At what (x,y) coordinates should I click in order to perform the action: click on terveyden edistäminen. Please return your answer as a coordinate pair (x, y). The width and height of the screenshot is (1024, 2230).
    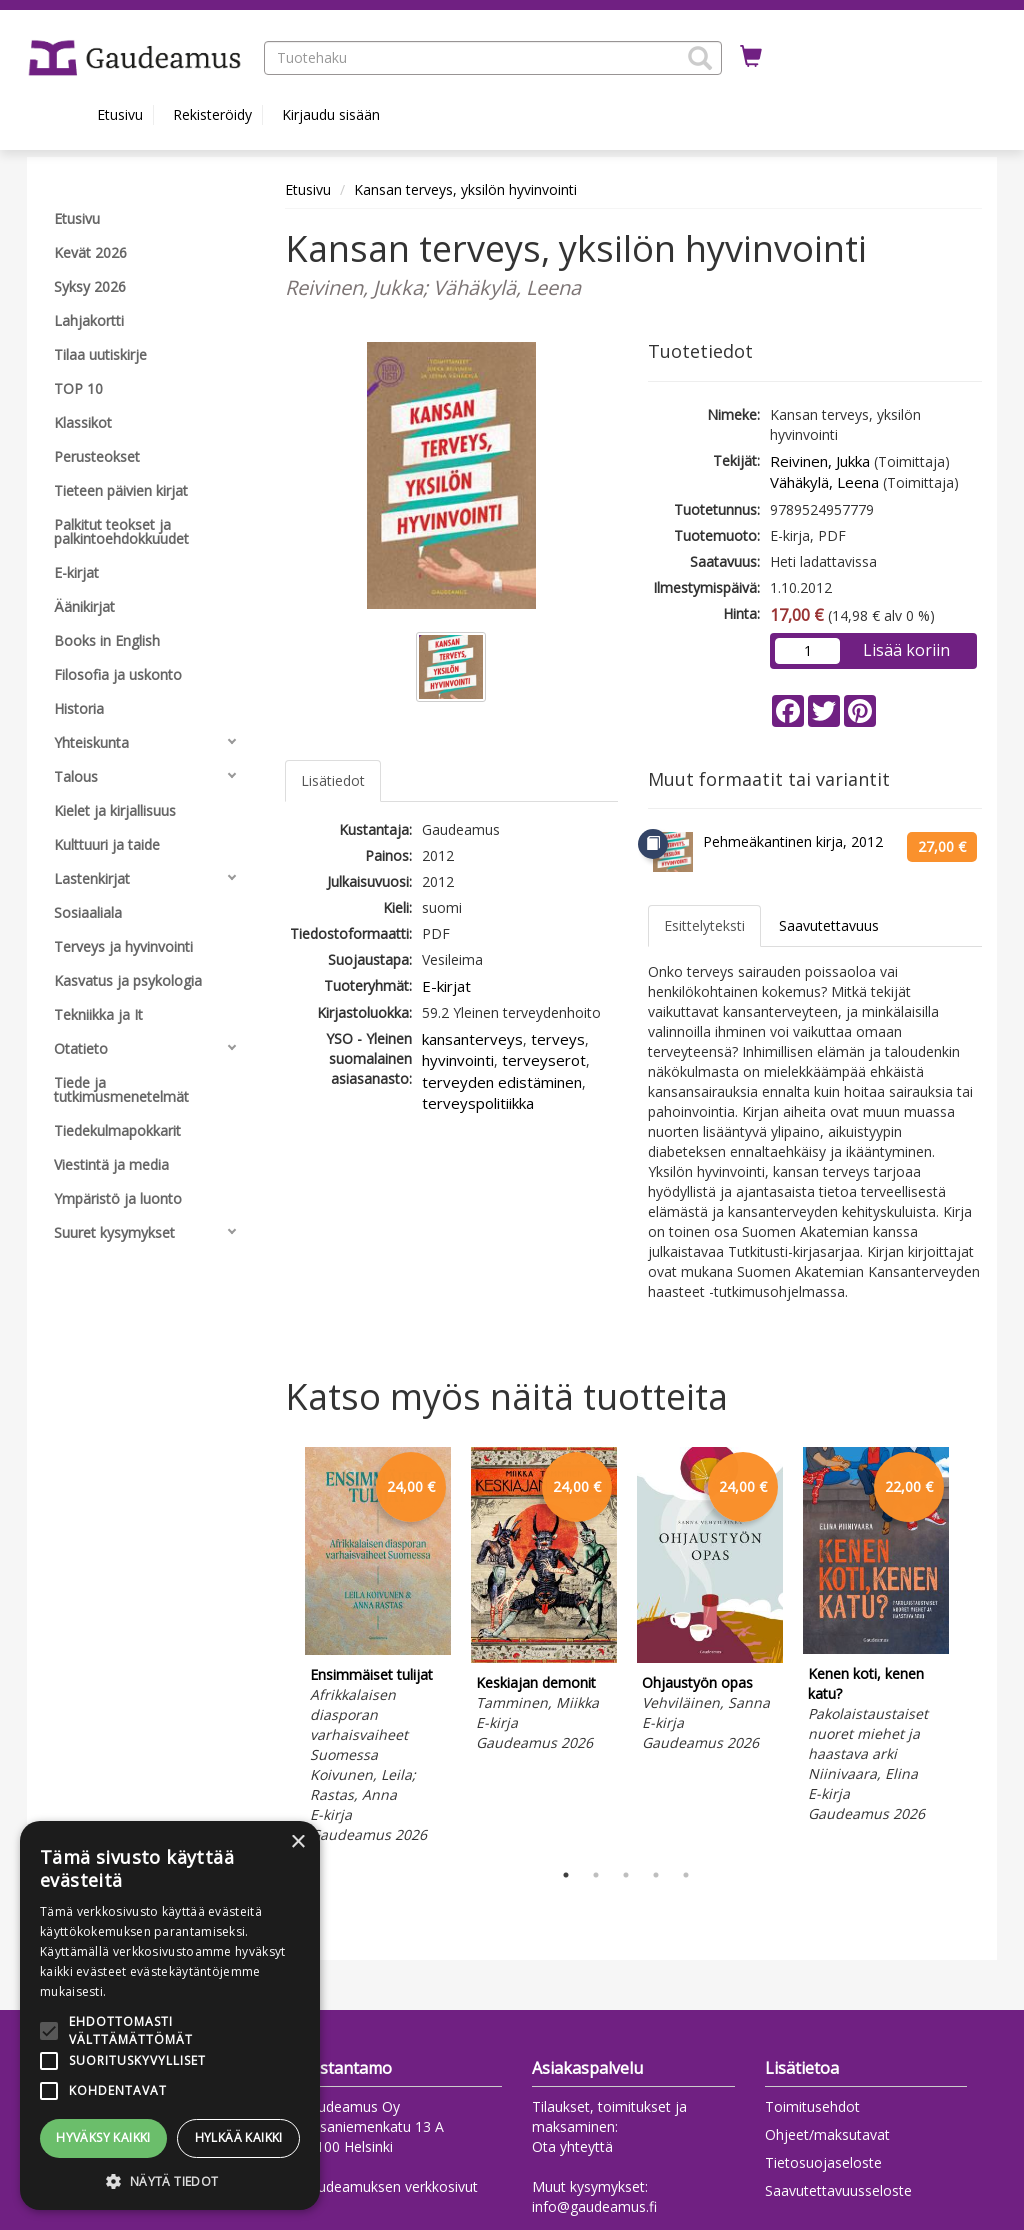
    Looking at the image, I should click on (502, 1082).